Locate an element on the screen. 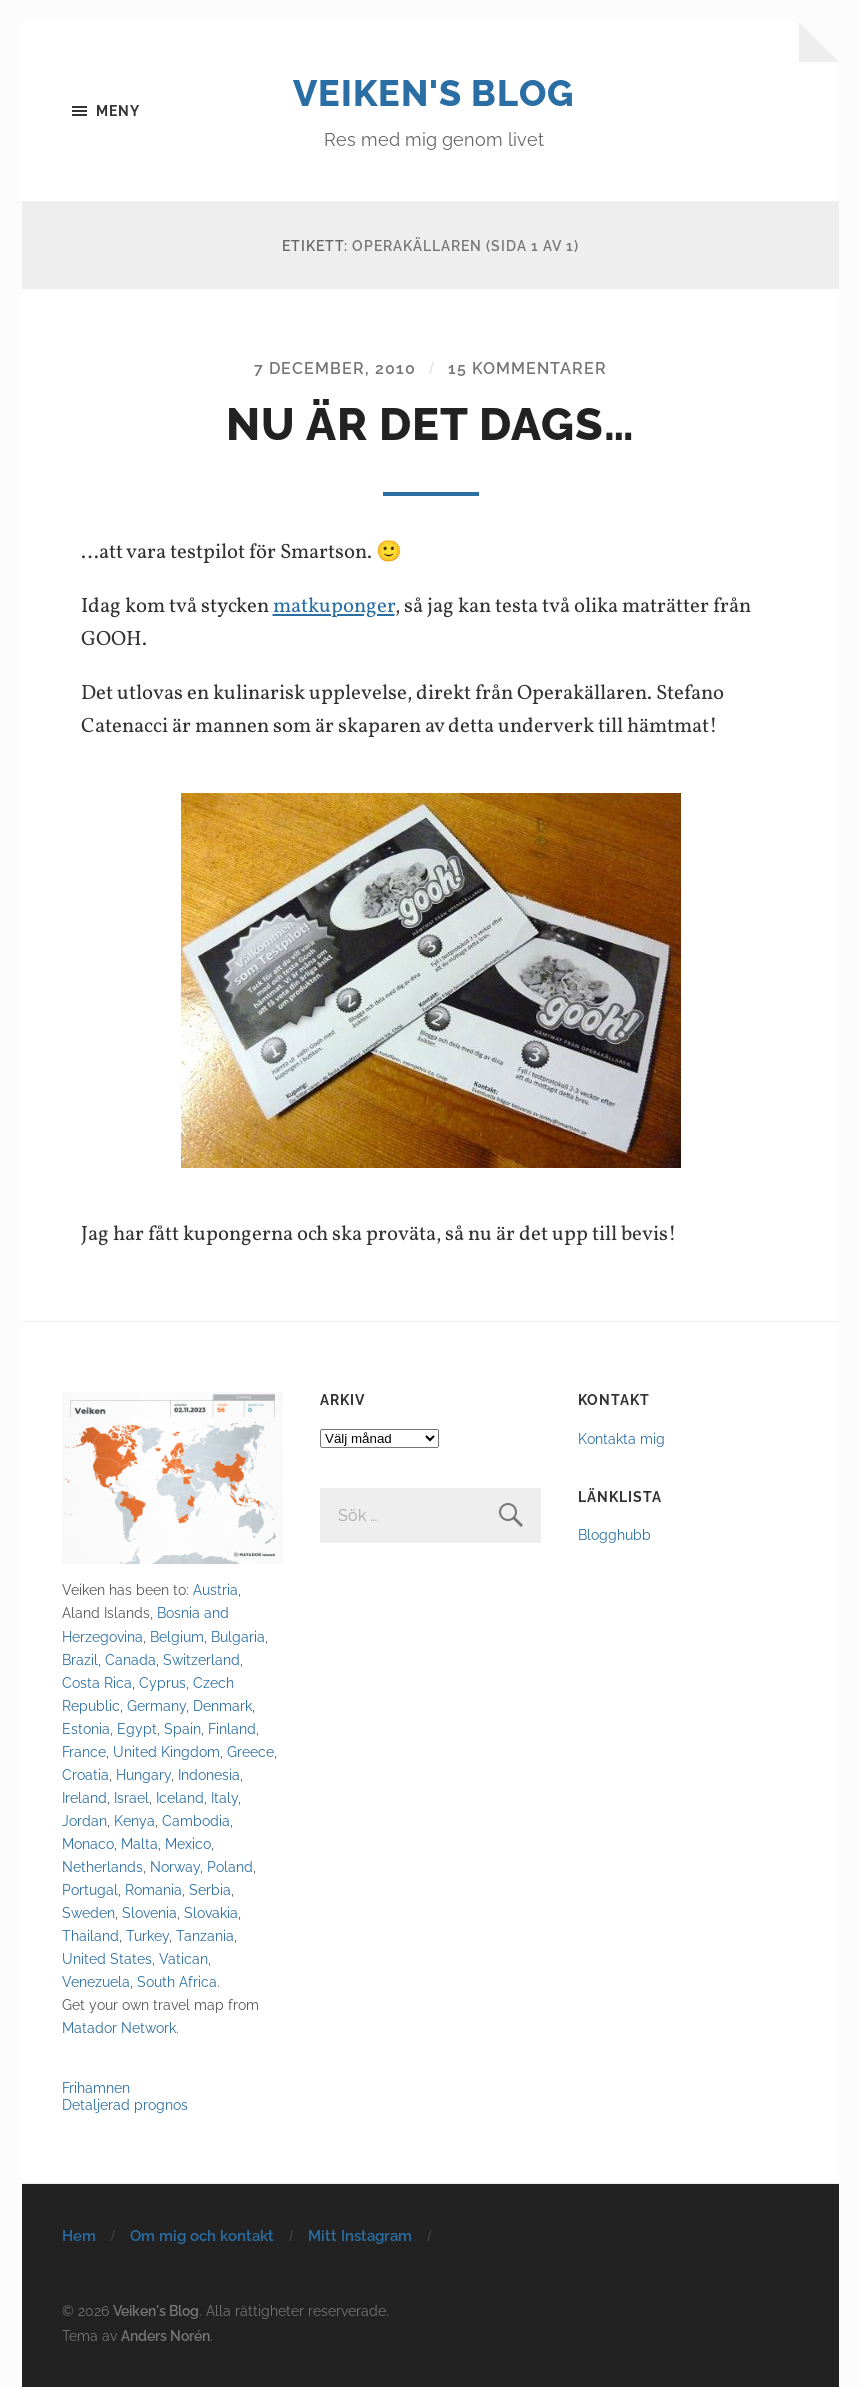 This screenshot has height=2387, width=861. Belgium is located at coordinates (177, 1636).